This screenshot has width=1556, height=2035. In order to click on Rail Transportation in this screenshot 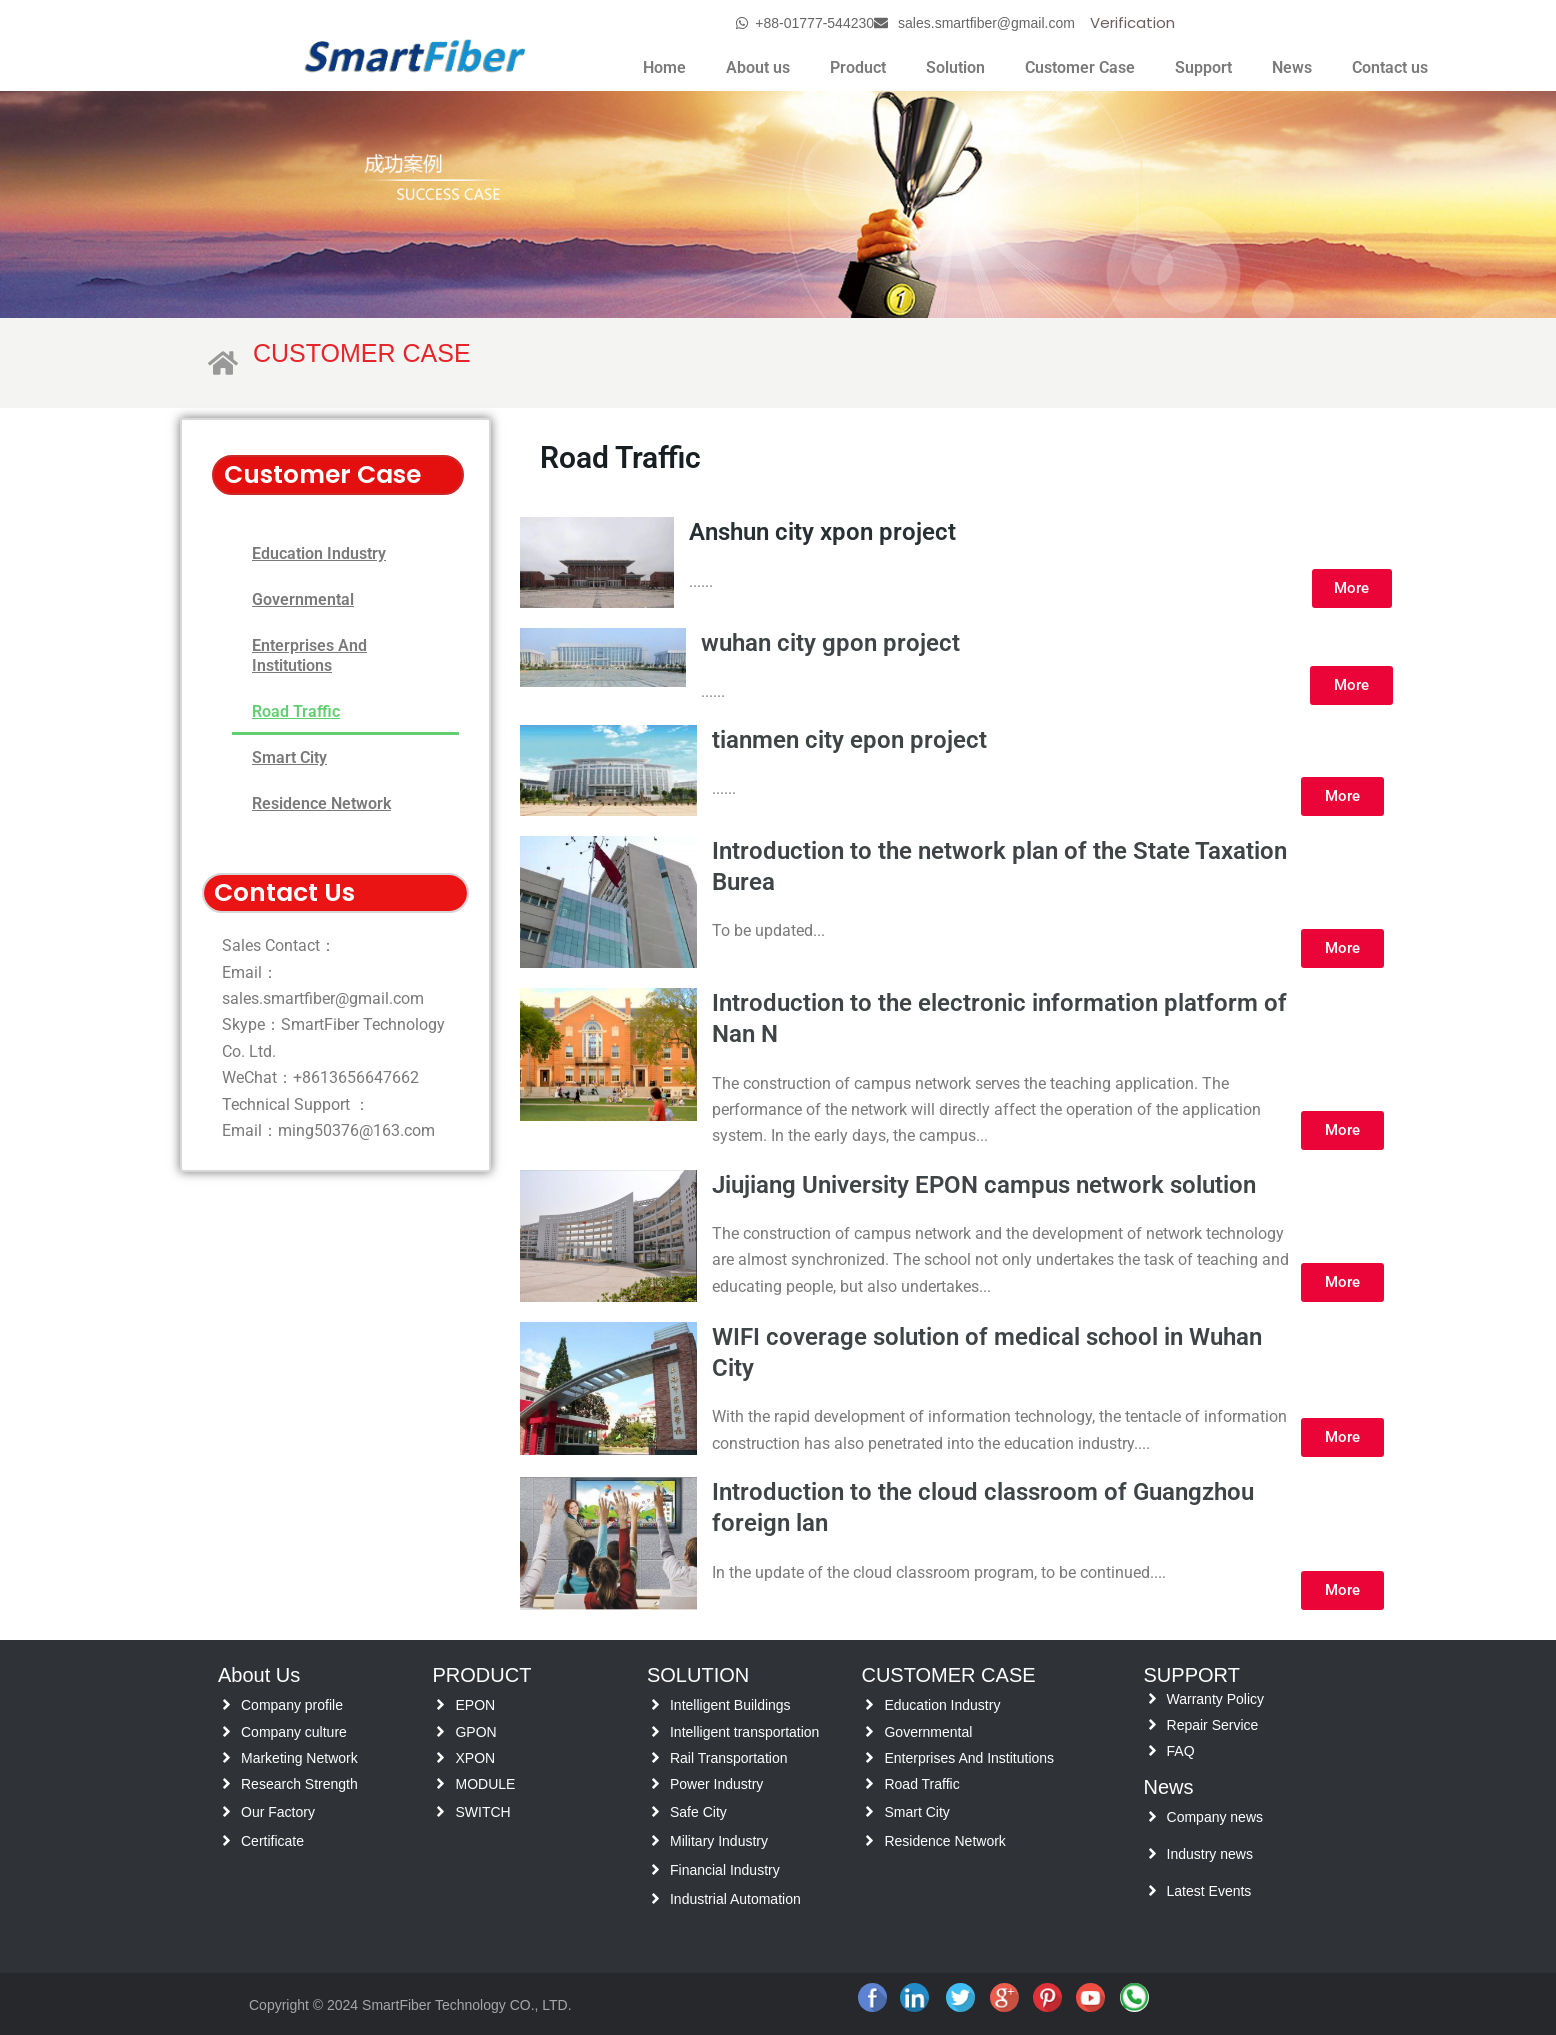, I will do `click(729, 1758)`.